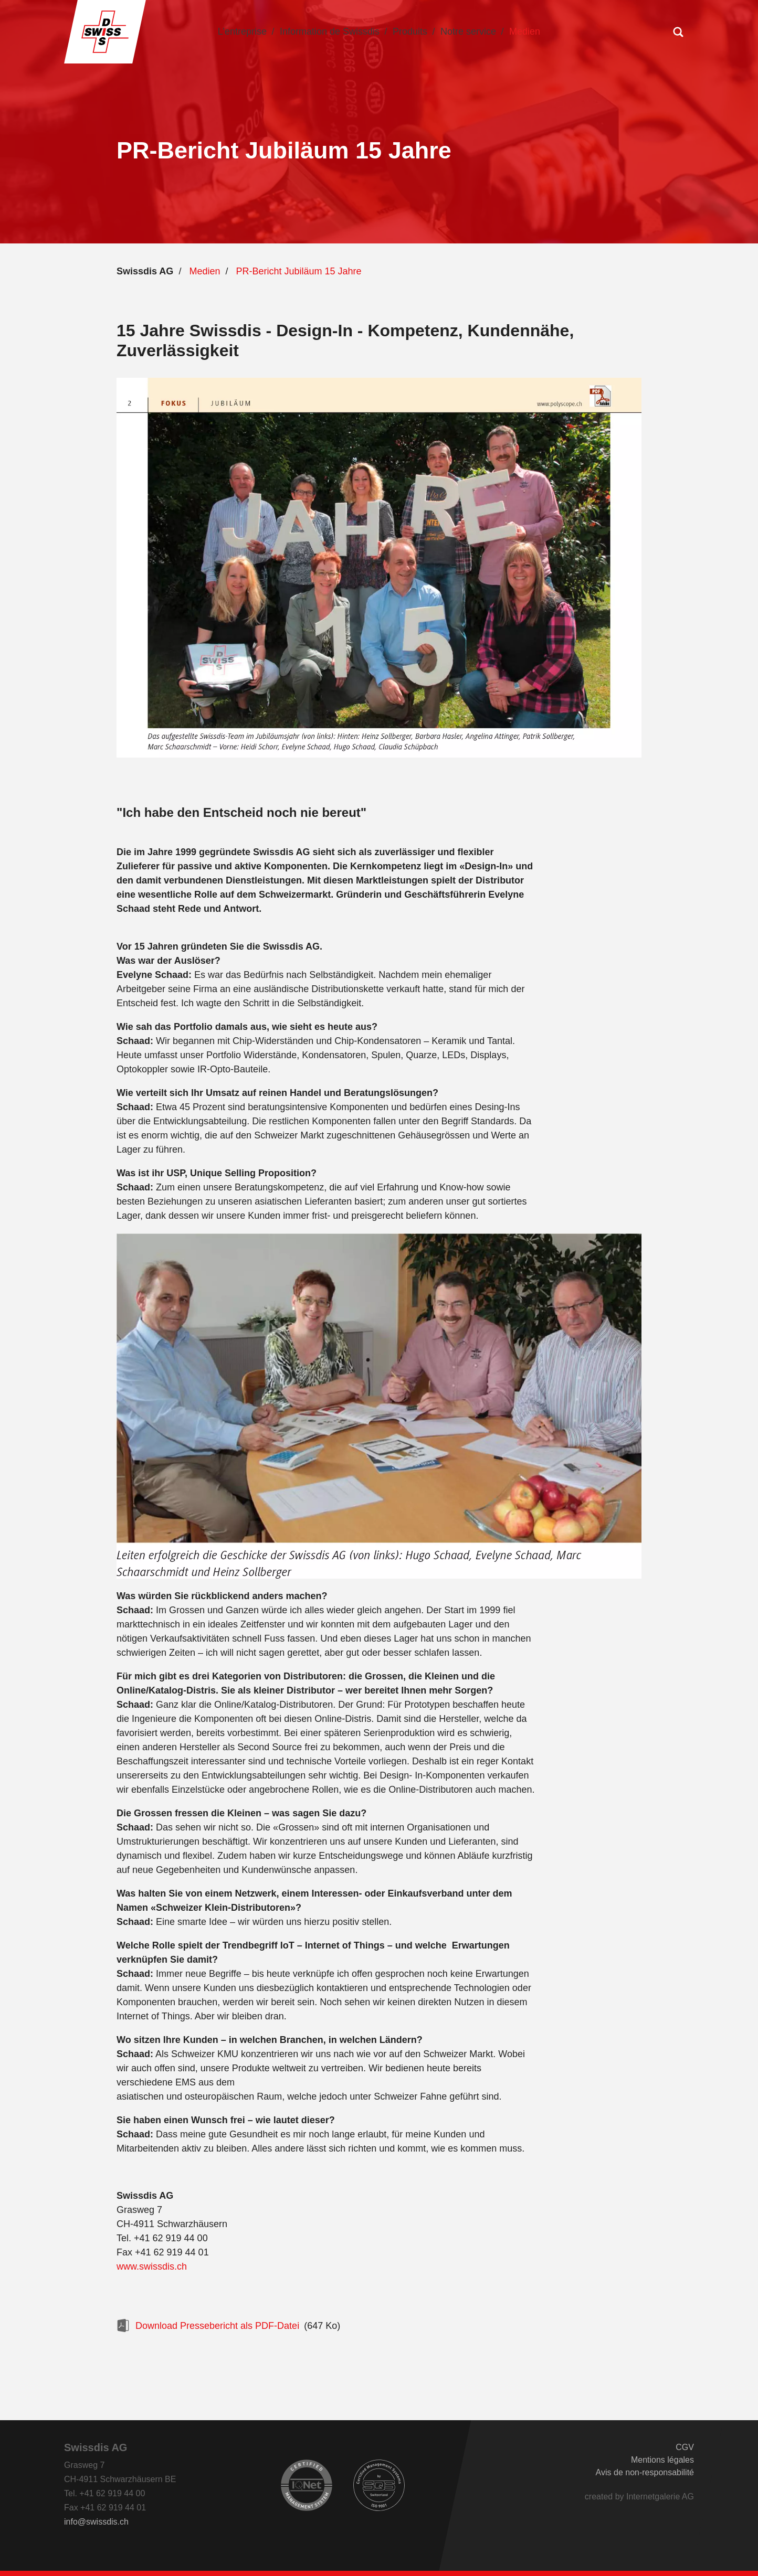 The image size is (758, 2576). What do you see at coordinates (524, 31) in the screenshot?
I see `Medien` at bounding box center [524, 31].